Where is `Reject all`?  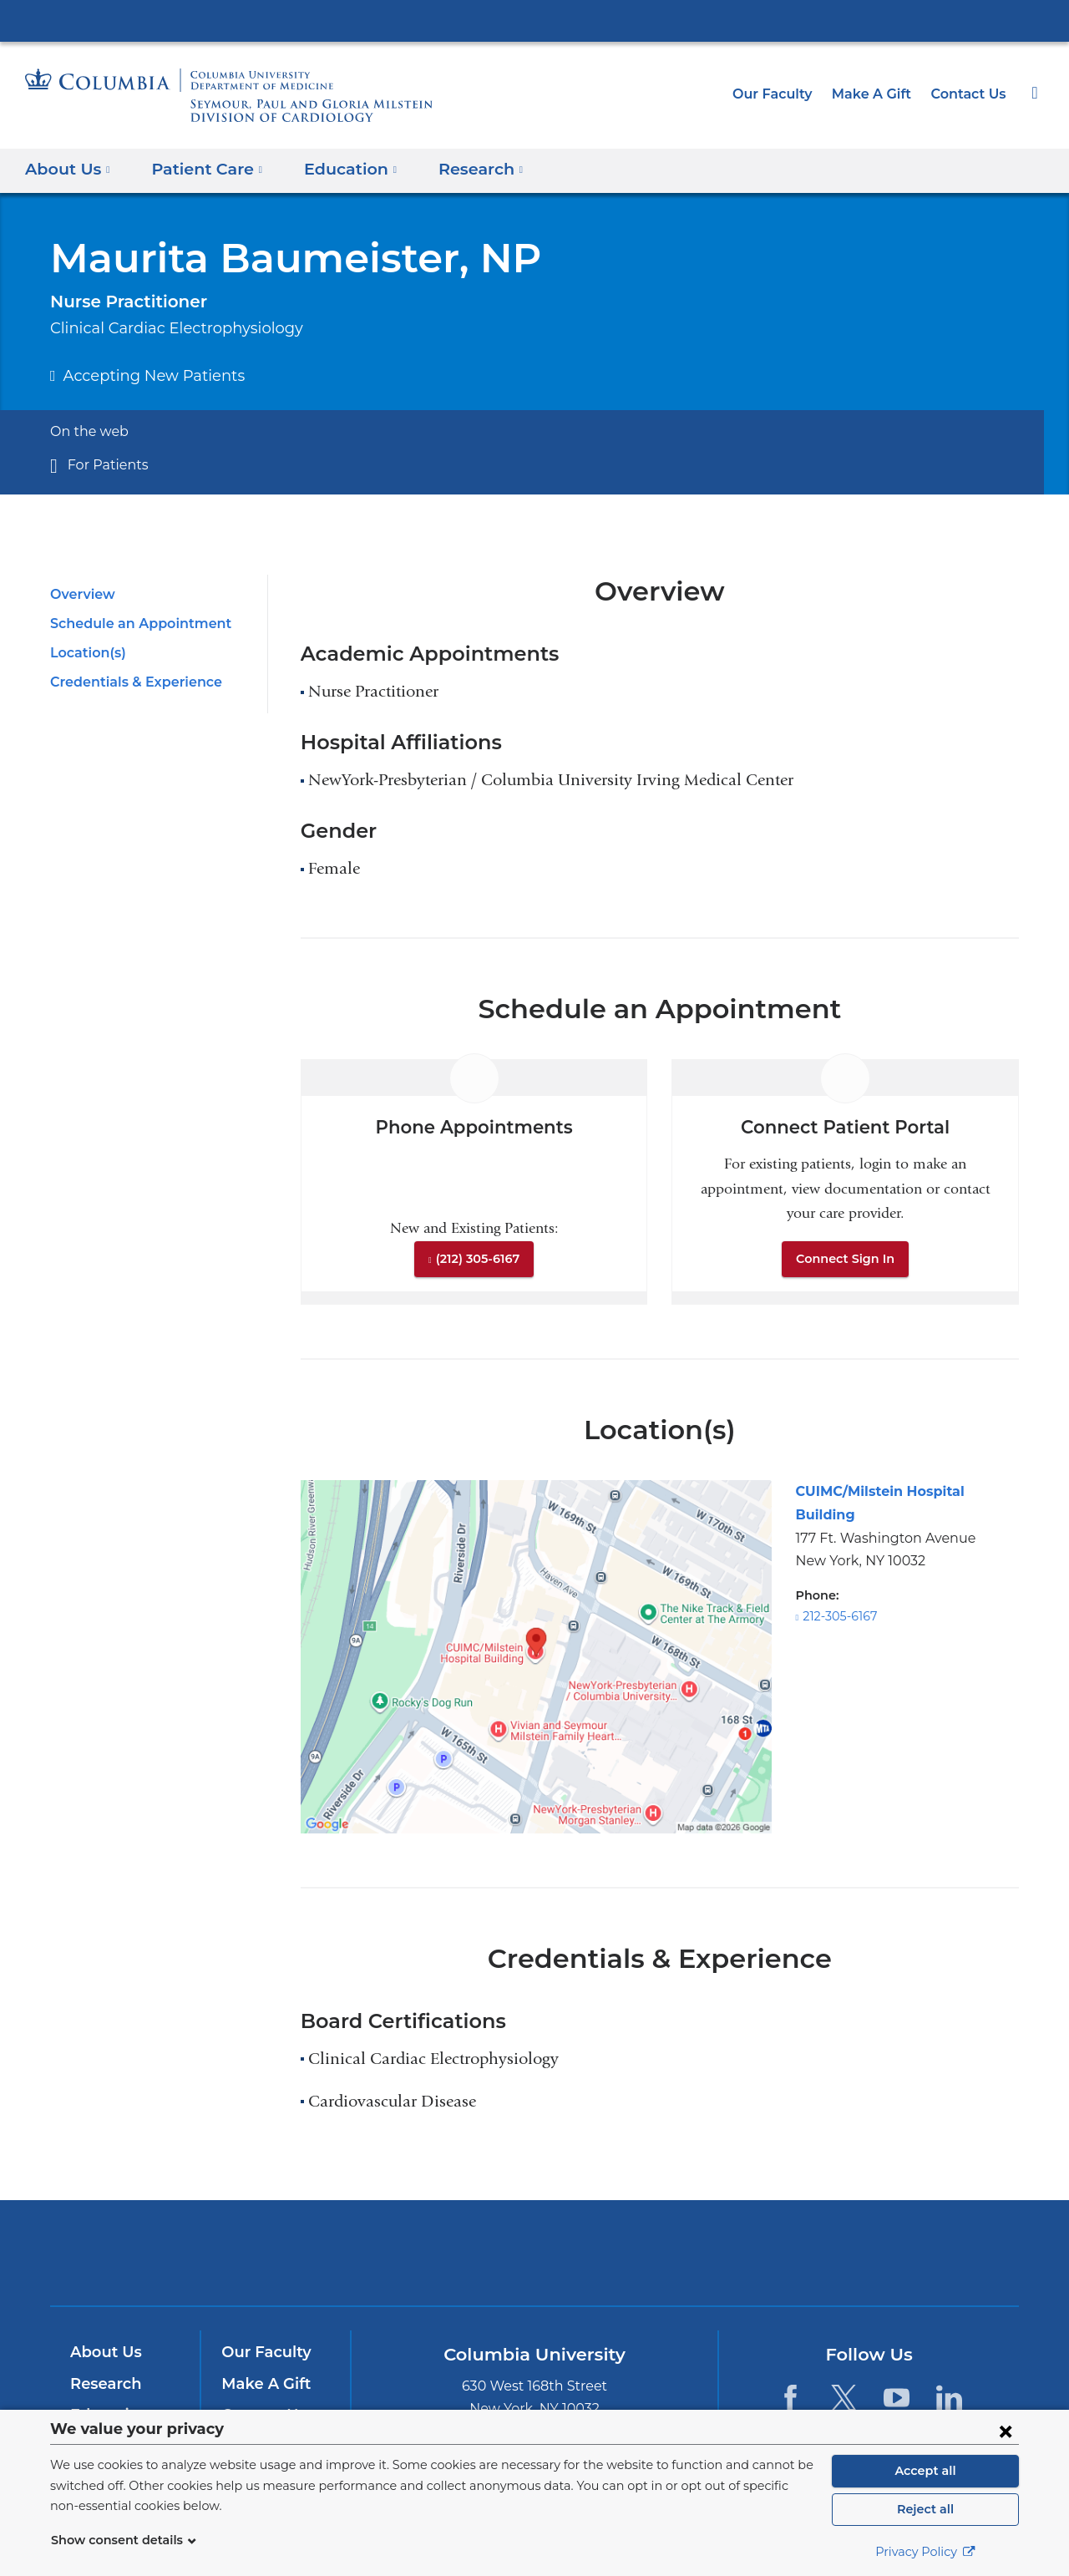 Reject all is located at coordinates (925, 2509).